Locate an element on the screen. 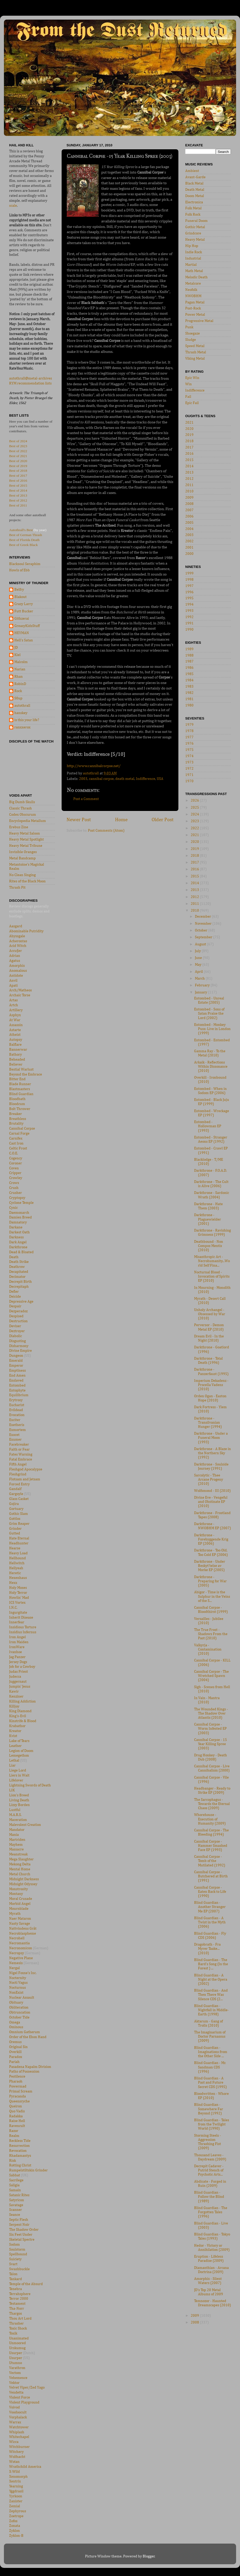  Arch/Matheos is located at coordinates (20, 990).